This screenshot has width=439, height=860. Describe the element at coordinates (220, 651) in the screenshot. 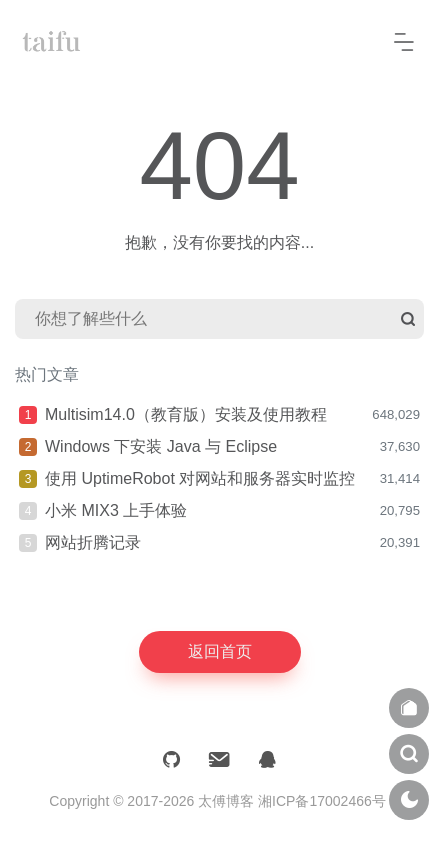

I see `返回首页` at that location.